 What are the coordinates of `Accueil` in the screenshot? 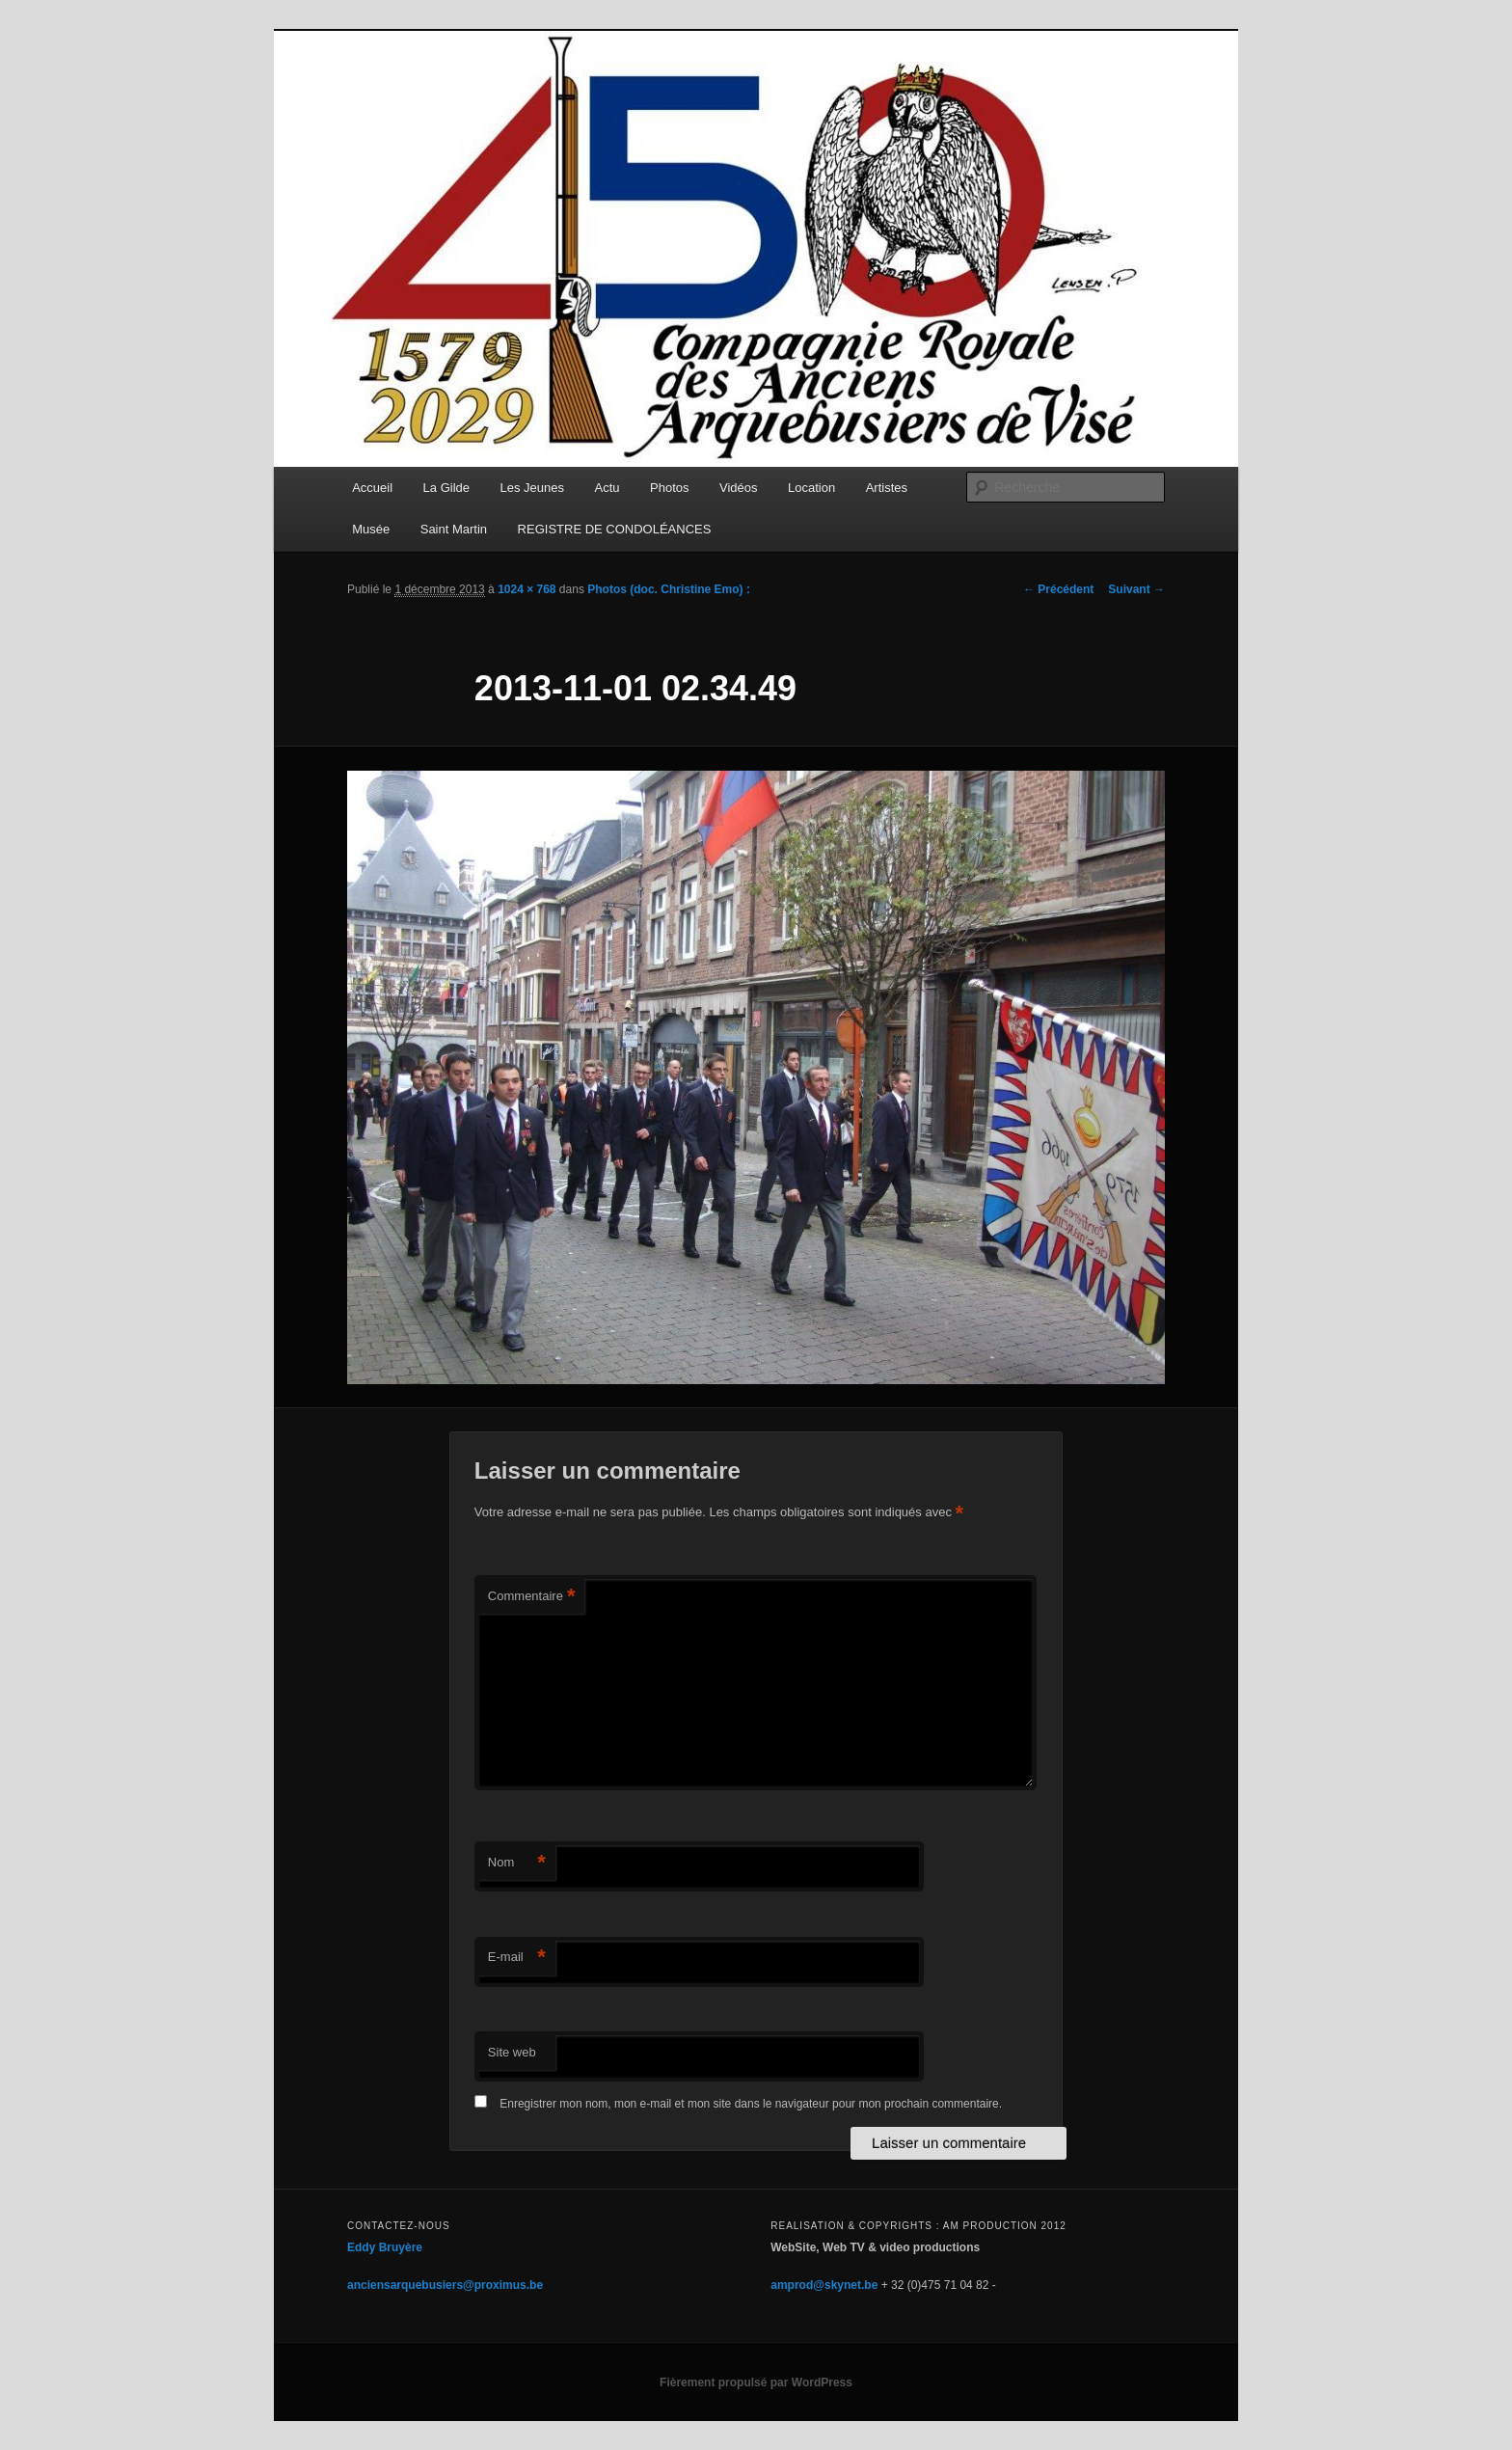 It's located at (372, 487).